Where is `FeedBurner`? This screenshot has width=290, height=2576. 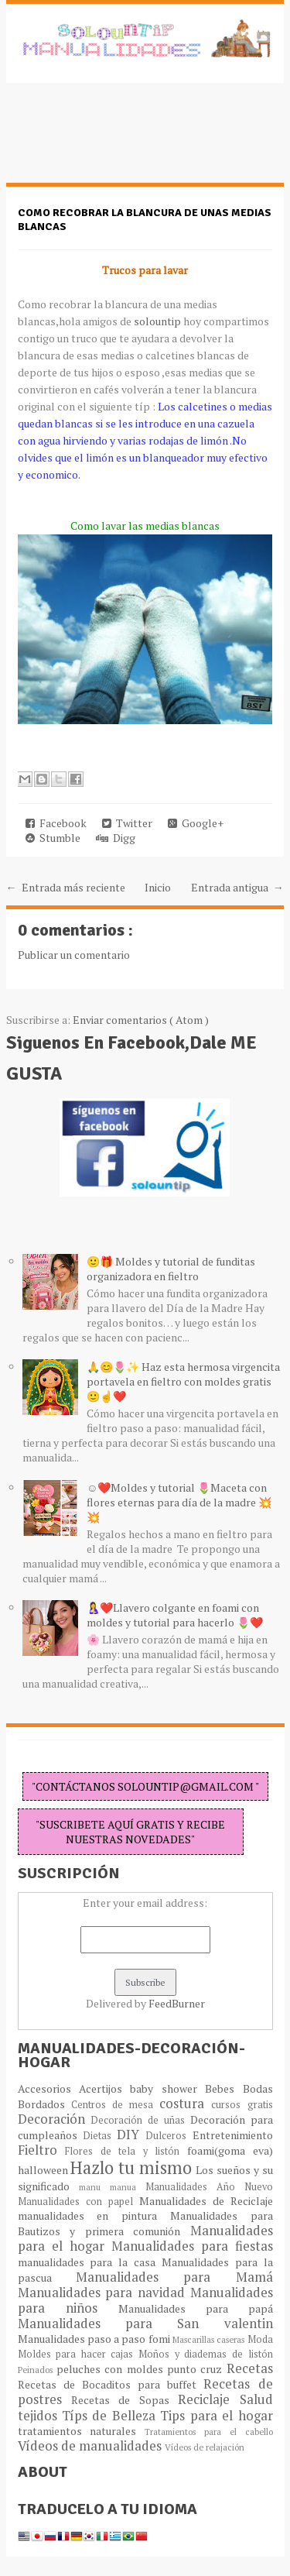 FeedBurner is located at coordinates (176, 2003).